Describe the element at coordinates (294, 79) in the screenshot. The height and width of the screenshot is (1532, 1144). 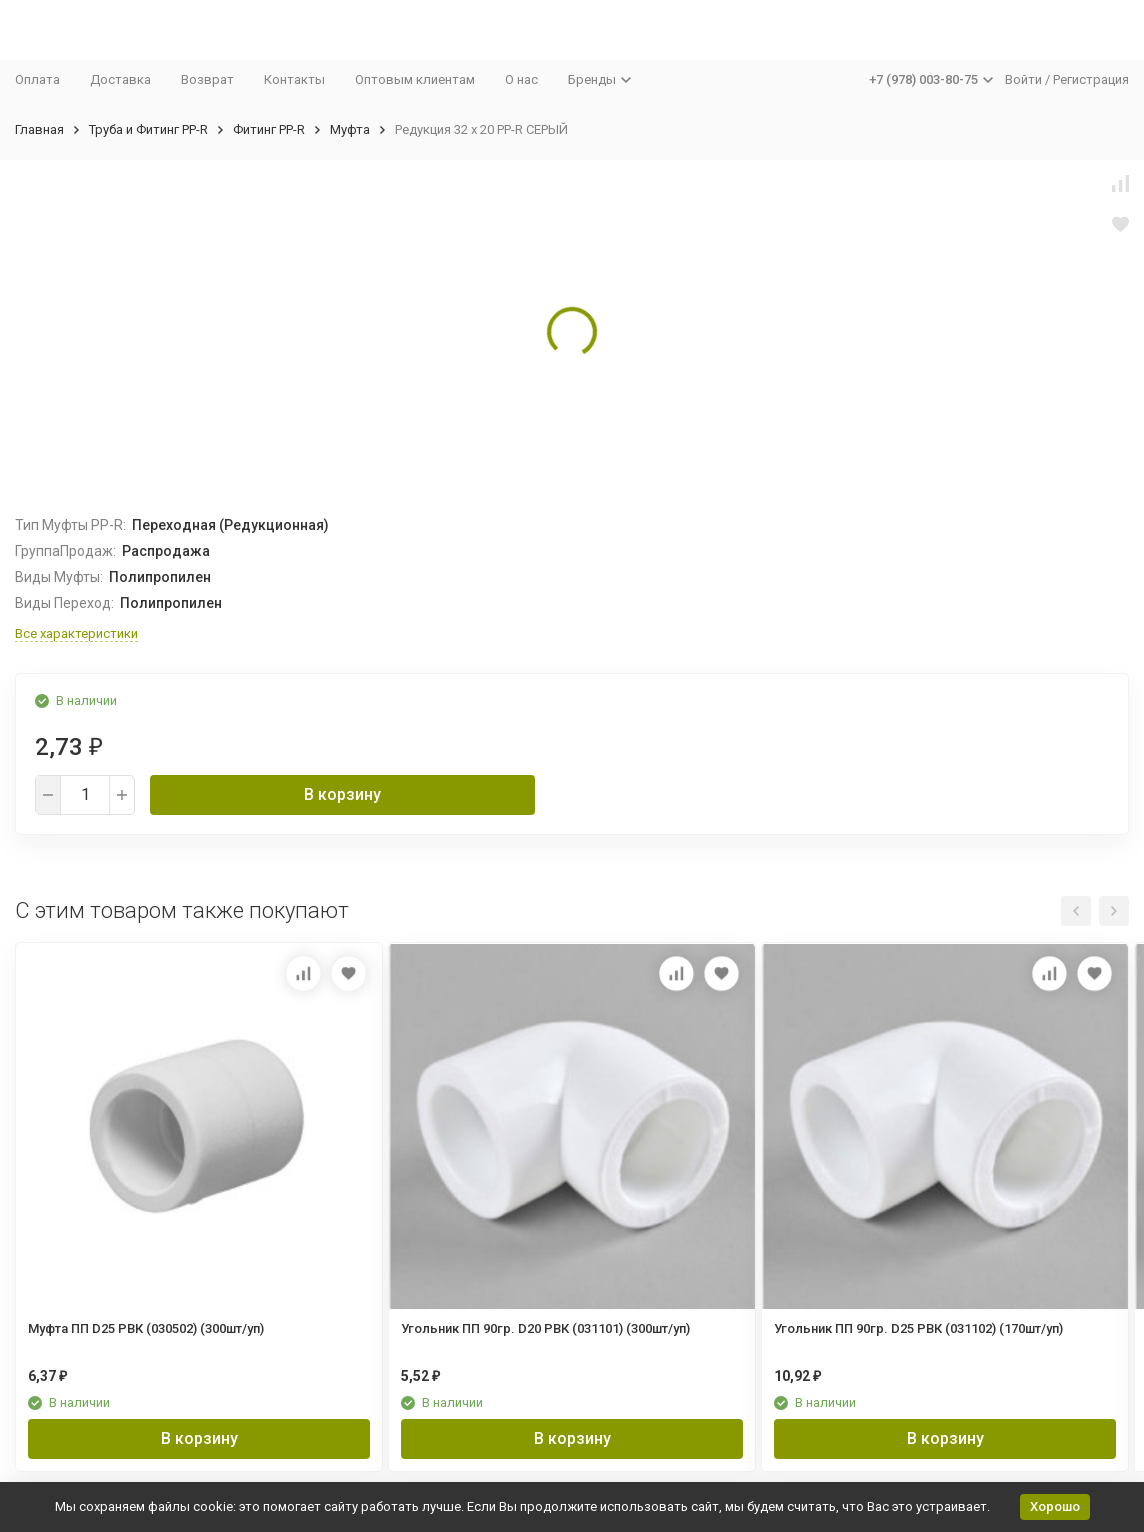
I see `Контакты` at that location.